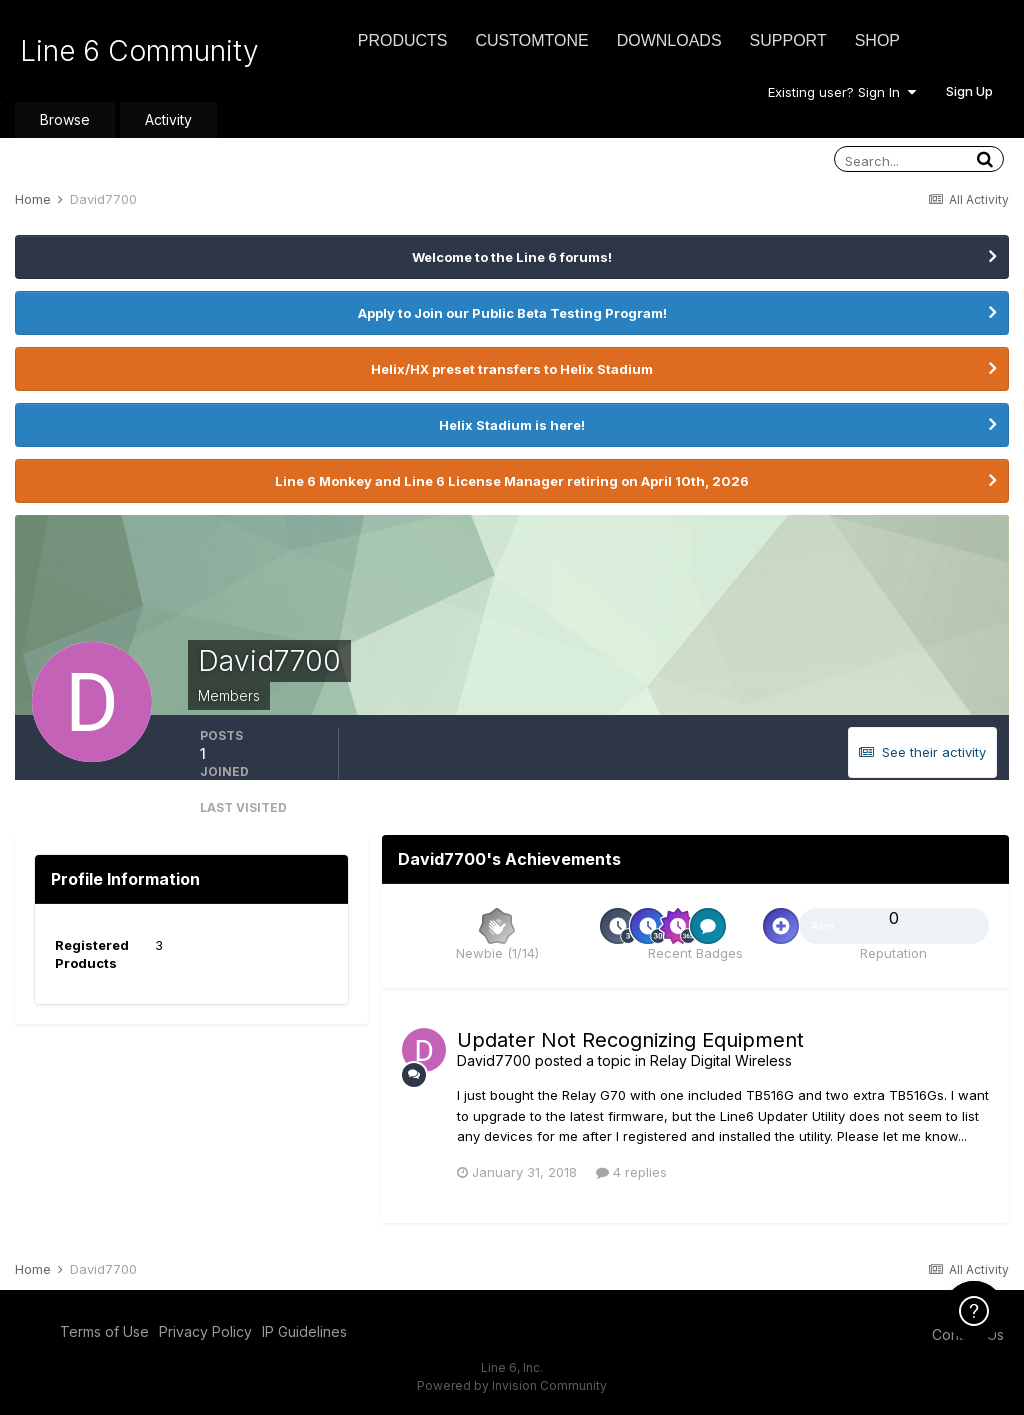  Describe the element at coordinates (631, 1172) in the screenshot. I see `4 replies` at that location.